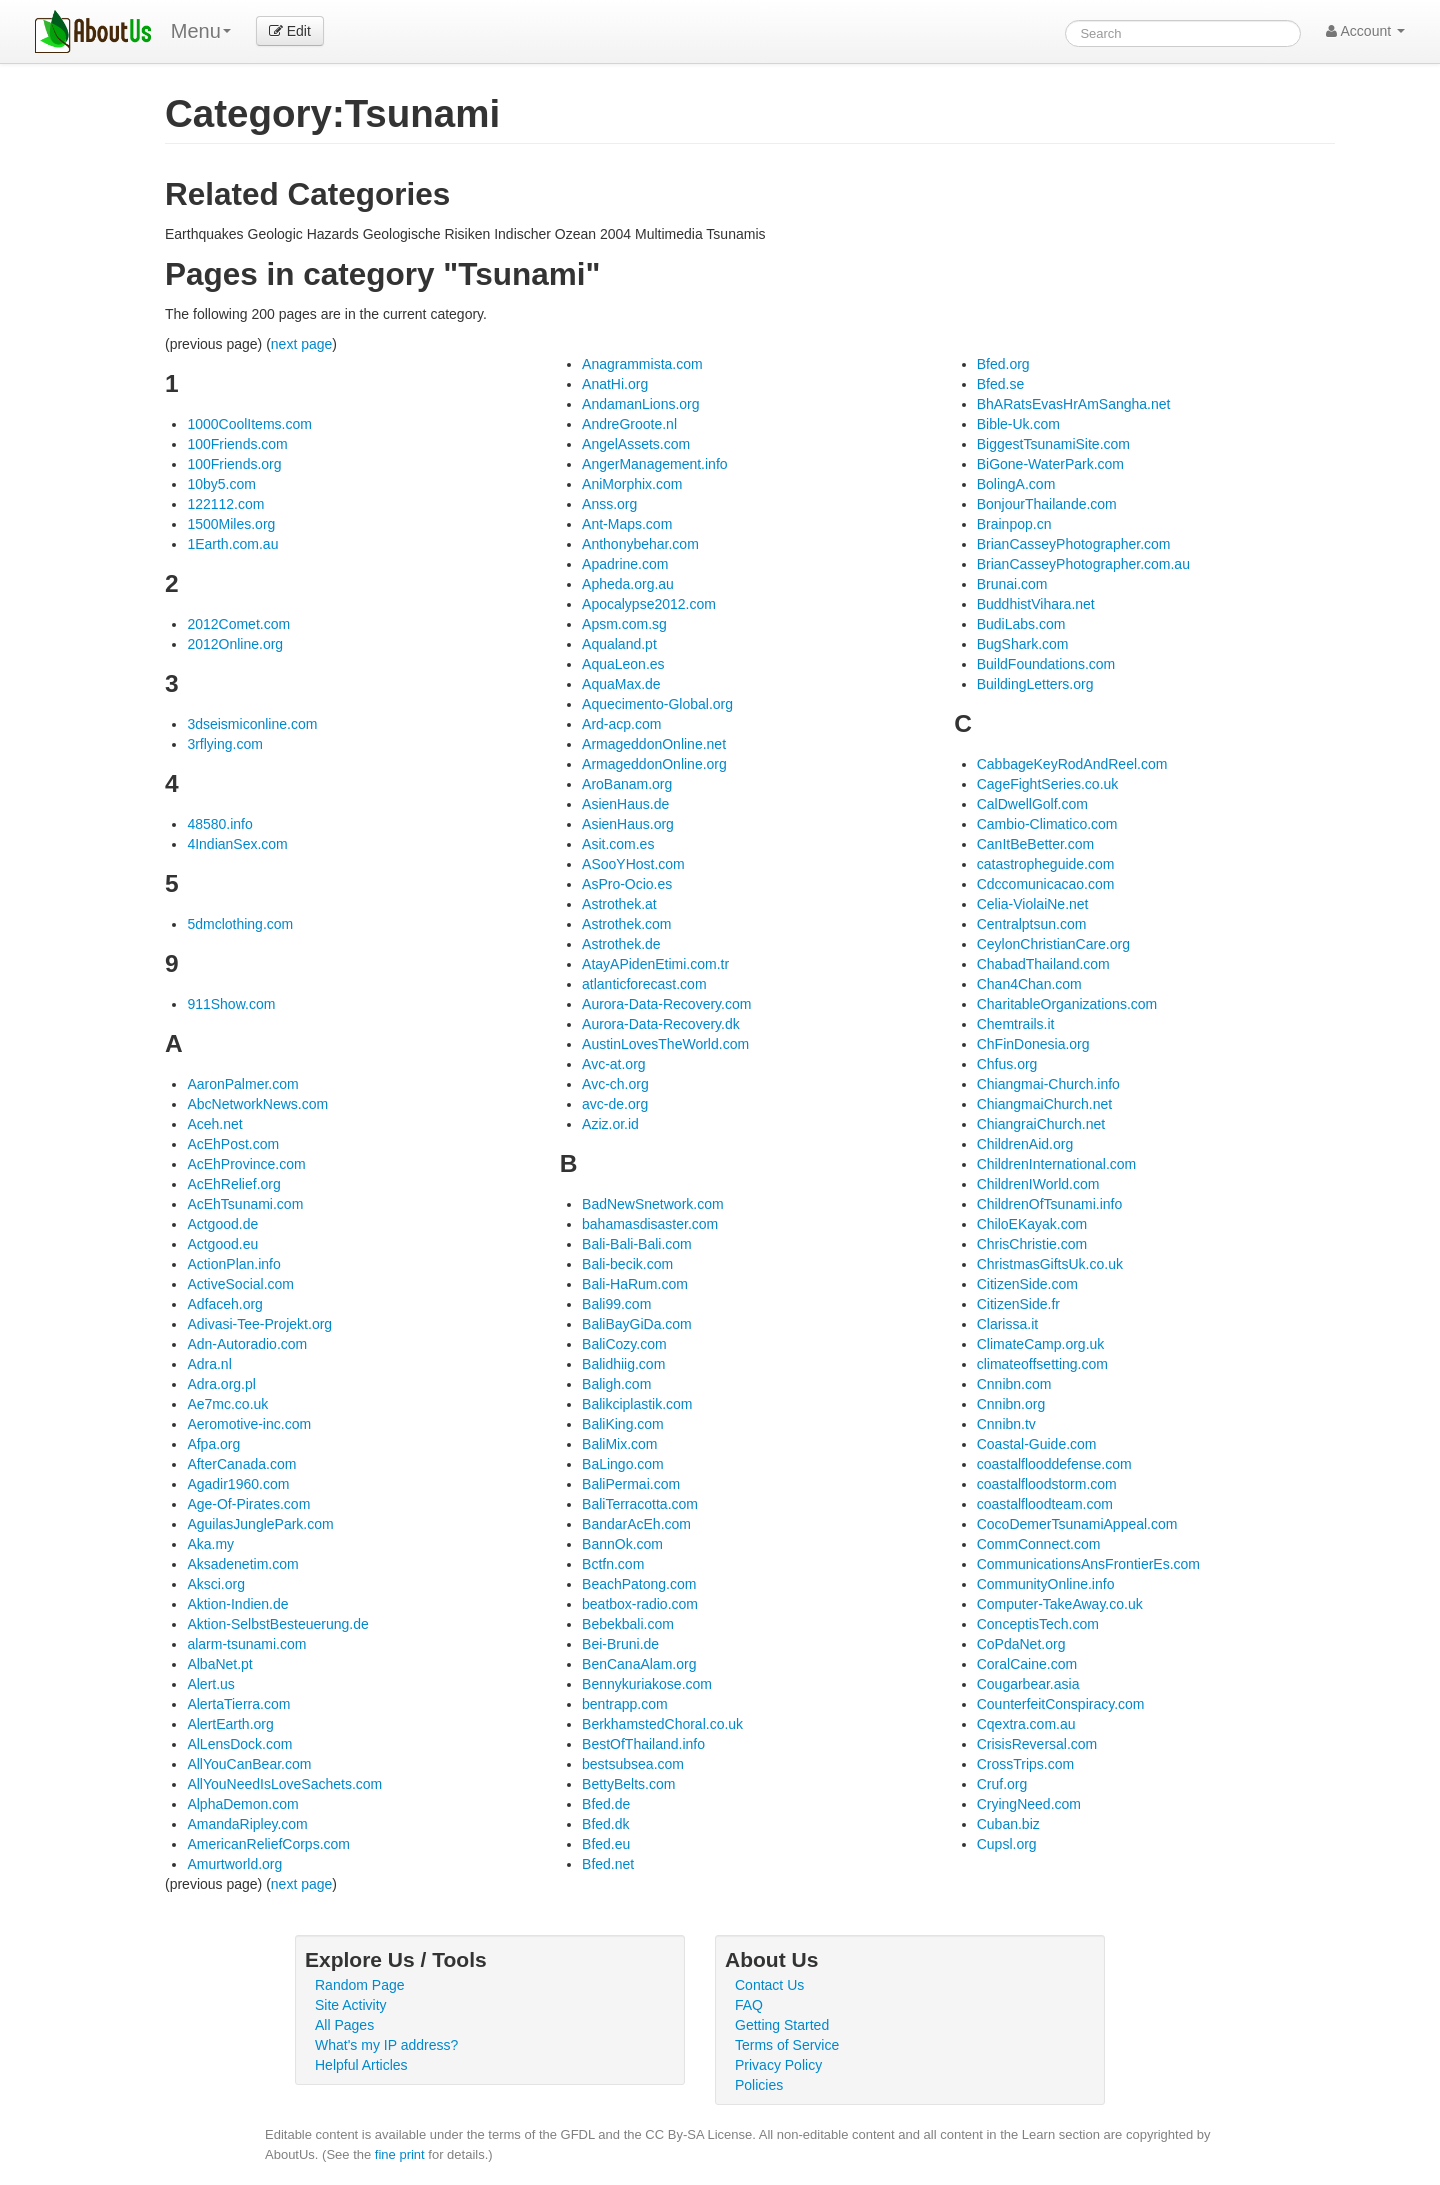  I want to click on Centralptsun.com, so click(1032, 924).